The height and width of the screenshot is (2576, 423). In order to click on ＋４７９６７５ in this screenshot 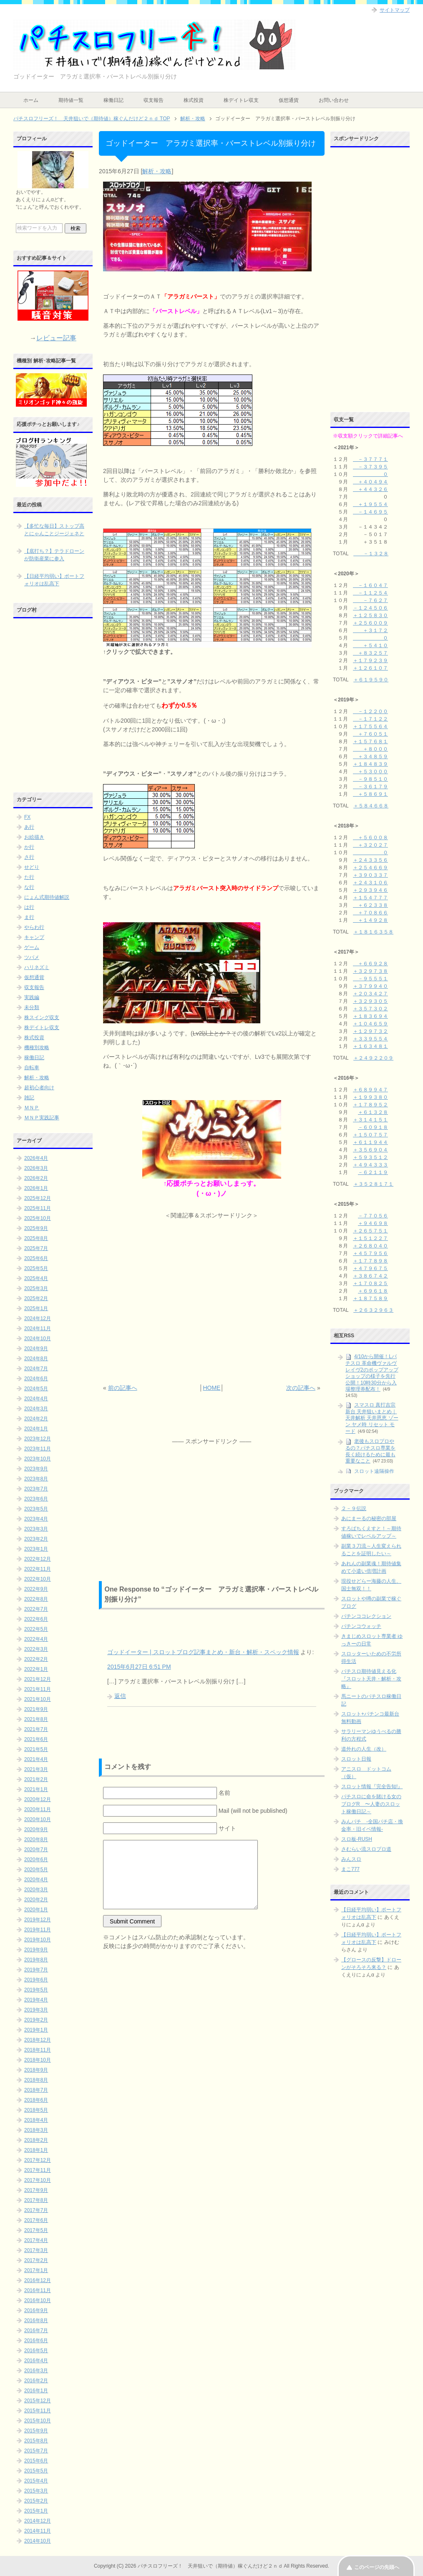, I will do `click(370, 1268)`.